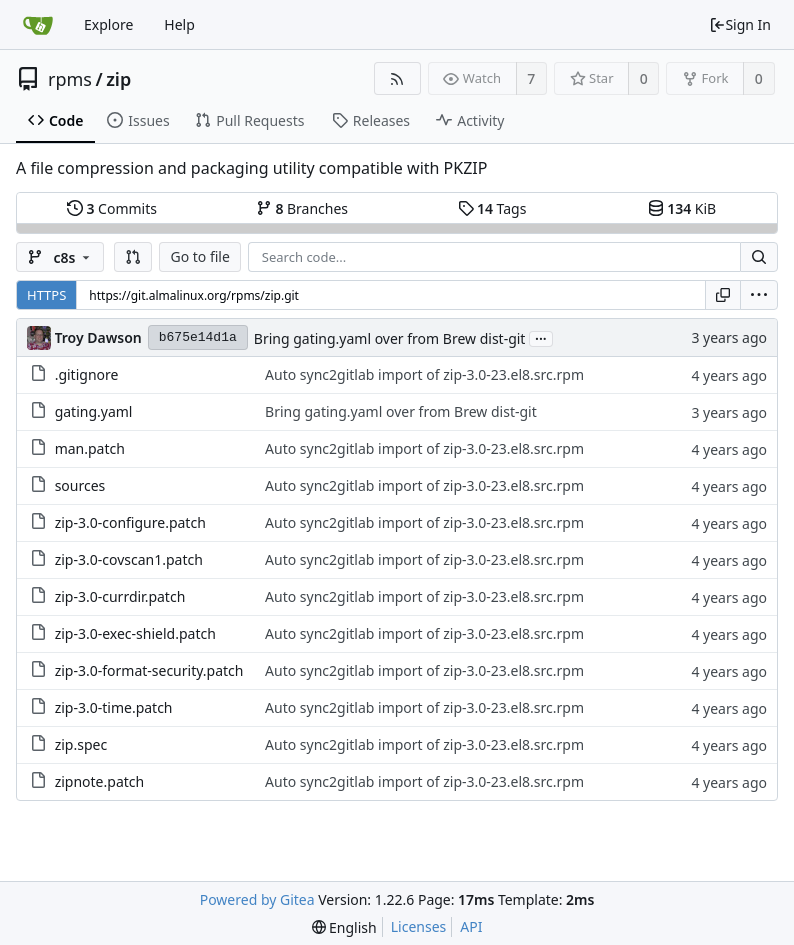  What do you see at coordinates (302, 208) in the screenshot?
I see `Branches` at bounding box center [302, 208].